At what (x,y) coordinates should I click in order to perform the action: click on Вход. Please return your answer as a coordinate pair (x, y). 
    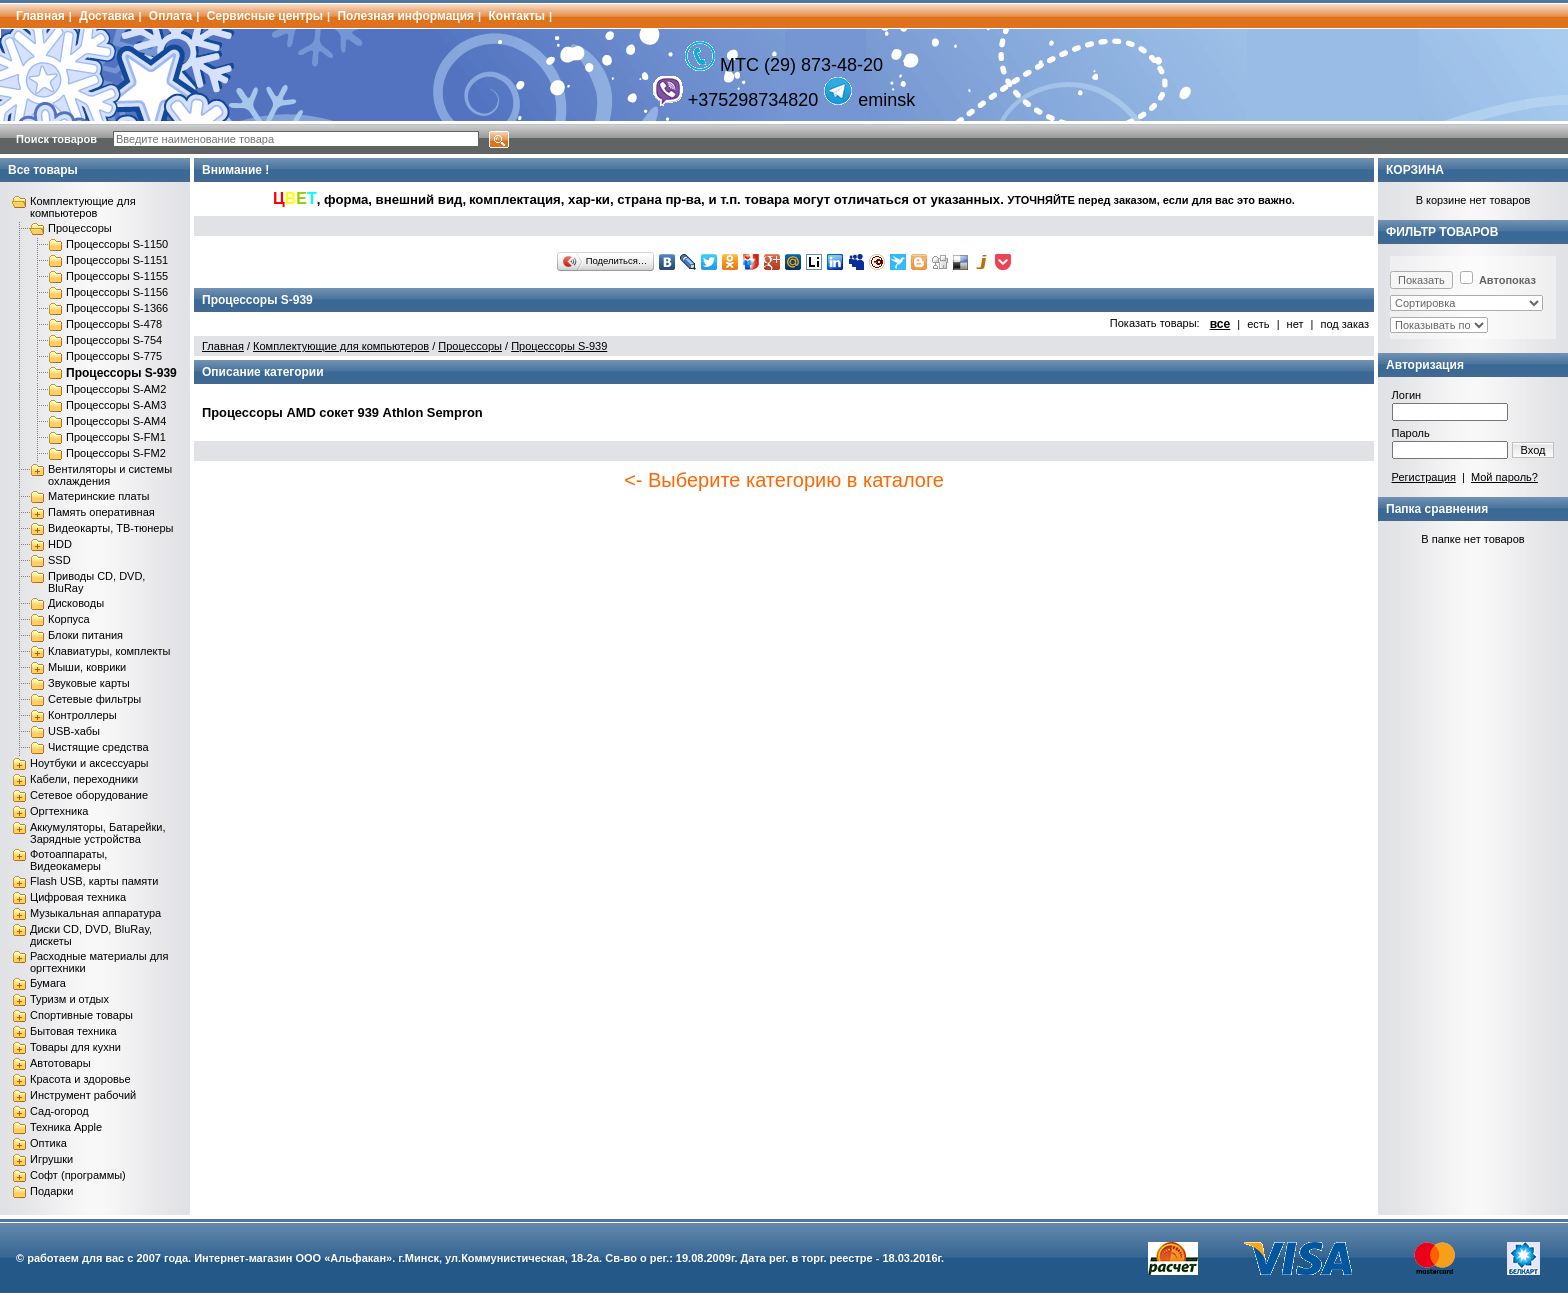
    Looking at the image, I should click on (1533, 450).